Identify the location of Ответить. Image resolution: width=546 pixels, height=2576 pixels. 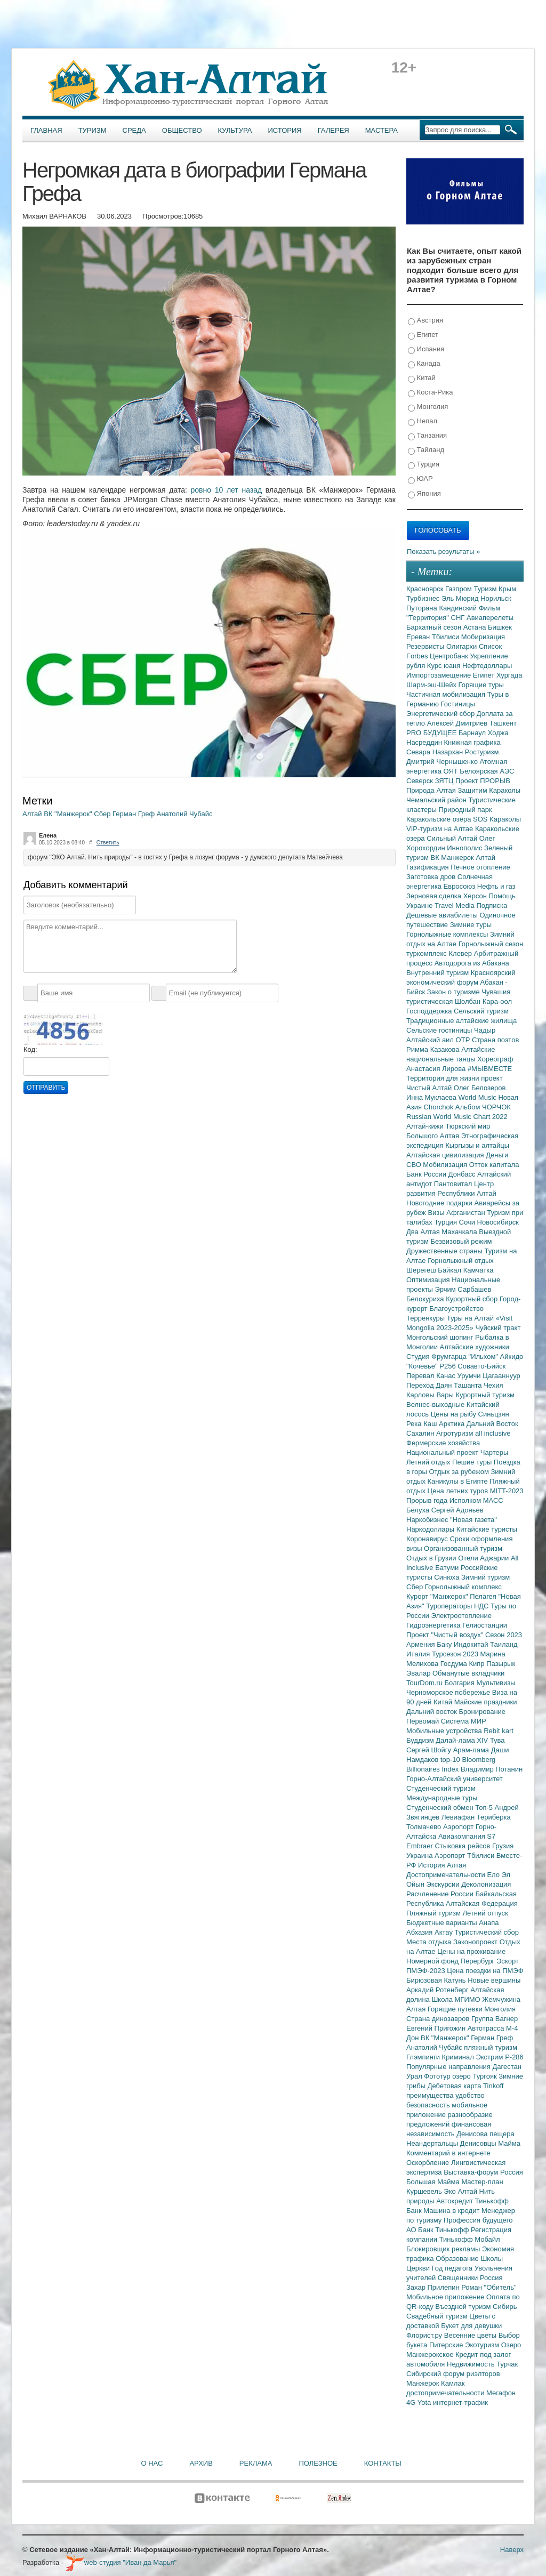
(108, 843).